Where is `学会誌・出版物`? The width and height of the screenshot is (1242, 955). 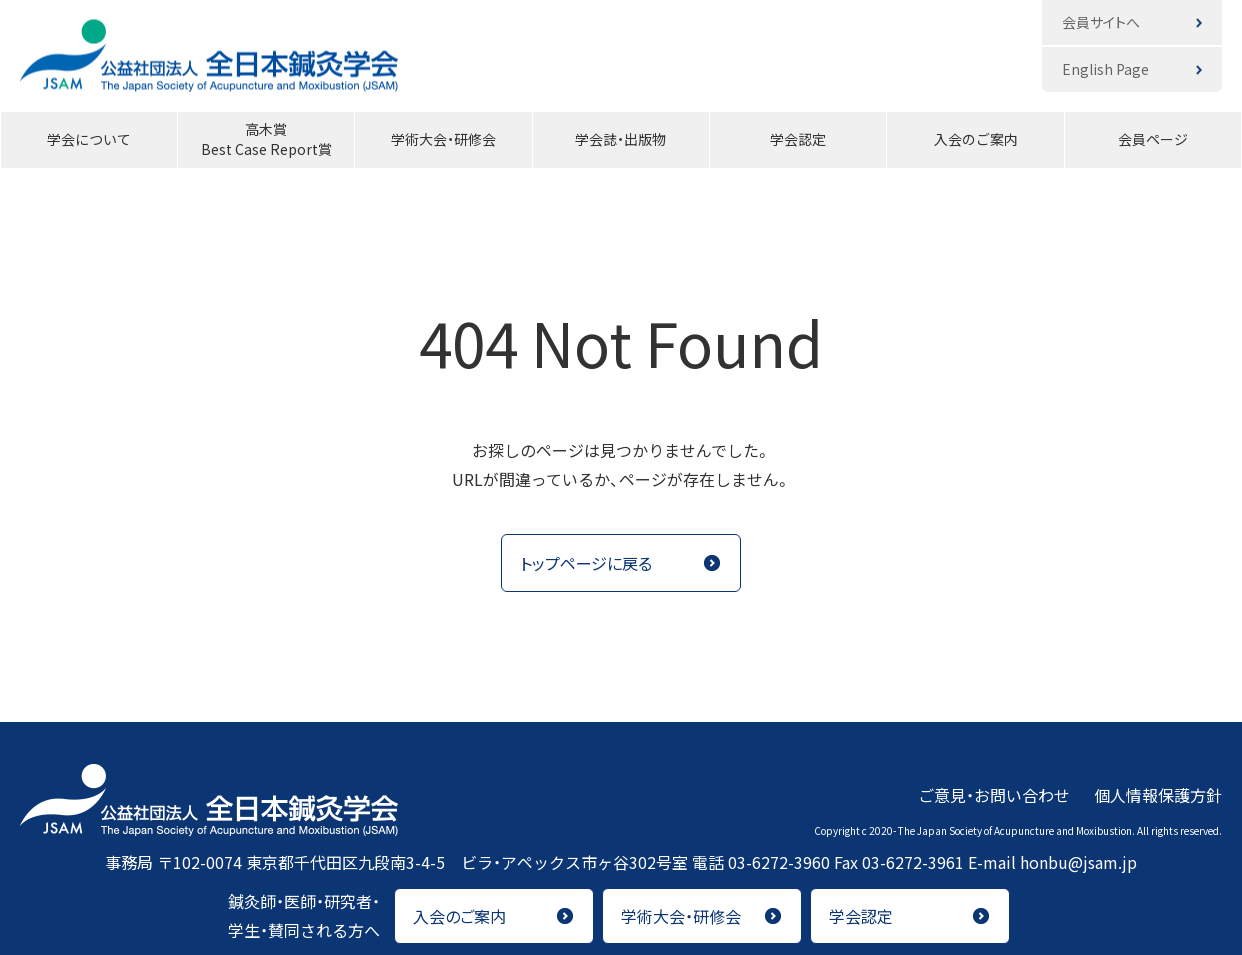 学会誌・出版物 is located at coordinates (620, 139).